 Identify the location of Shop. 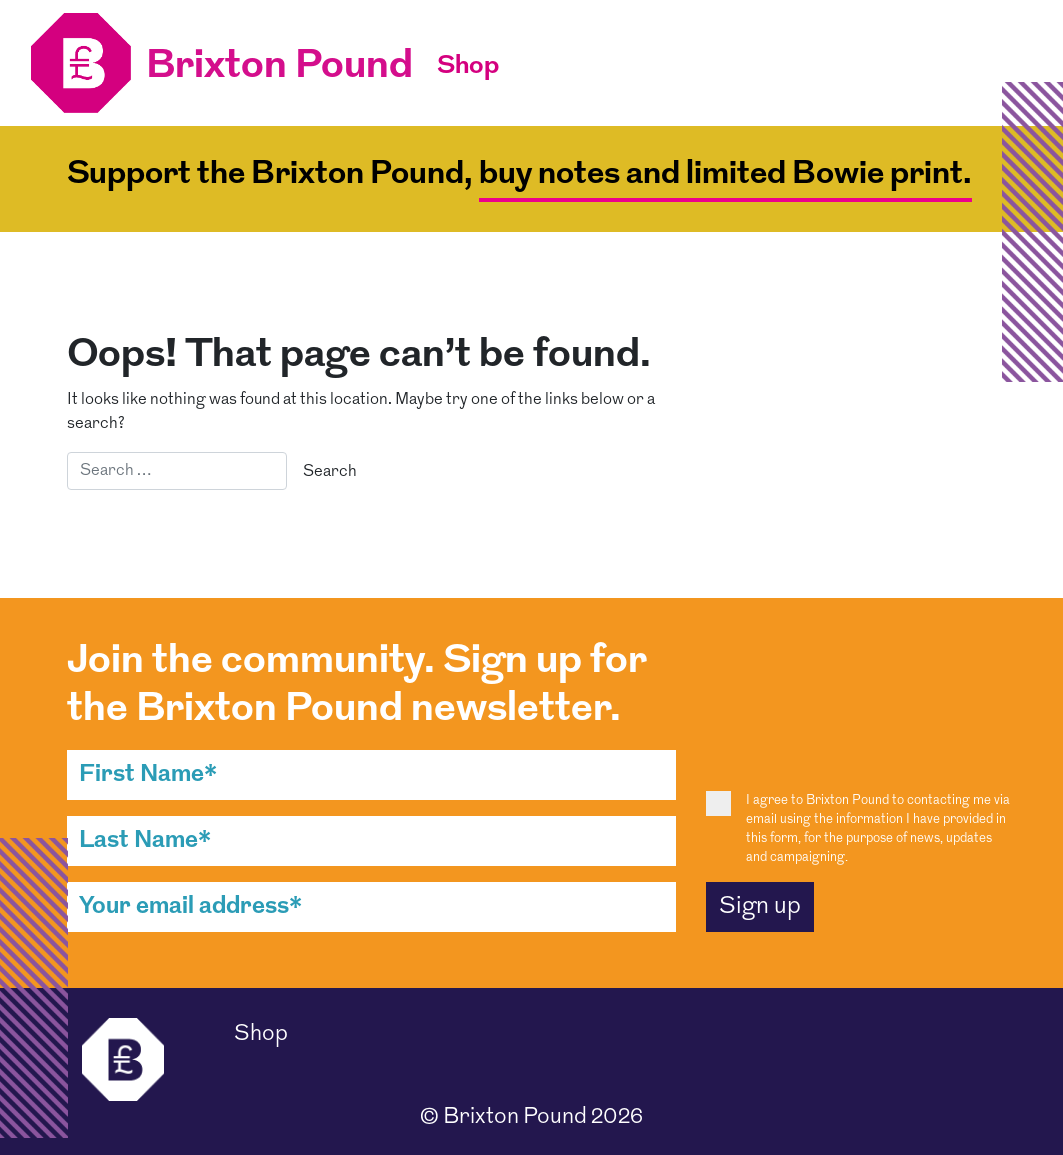
(468, 66).